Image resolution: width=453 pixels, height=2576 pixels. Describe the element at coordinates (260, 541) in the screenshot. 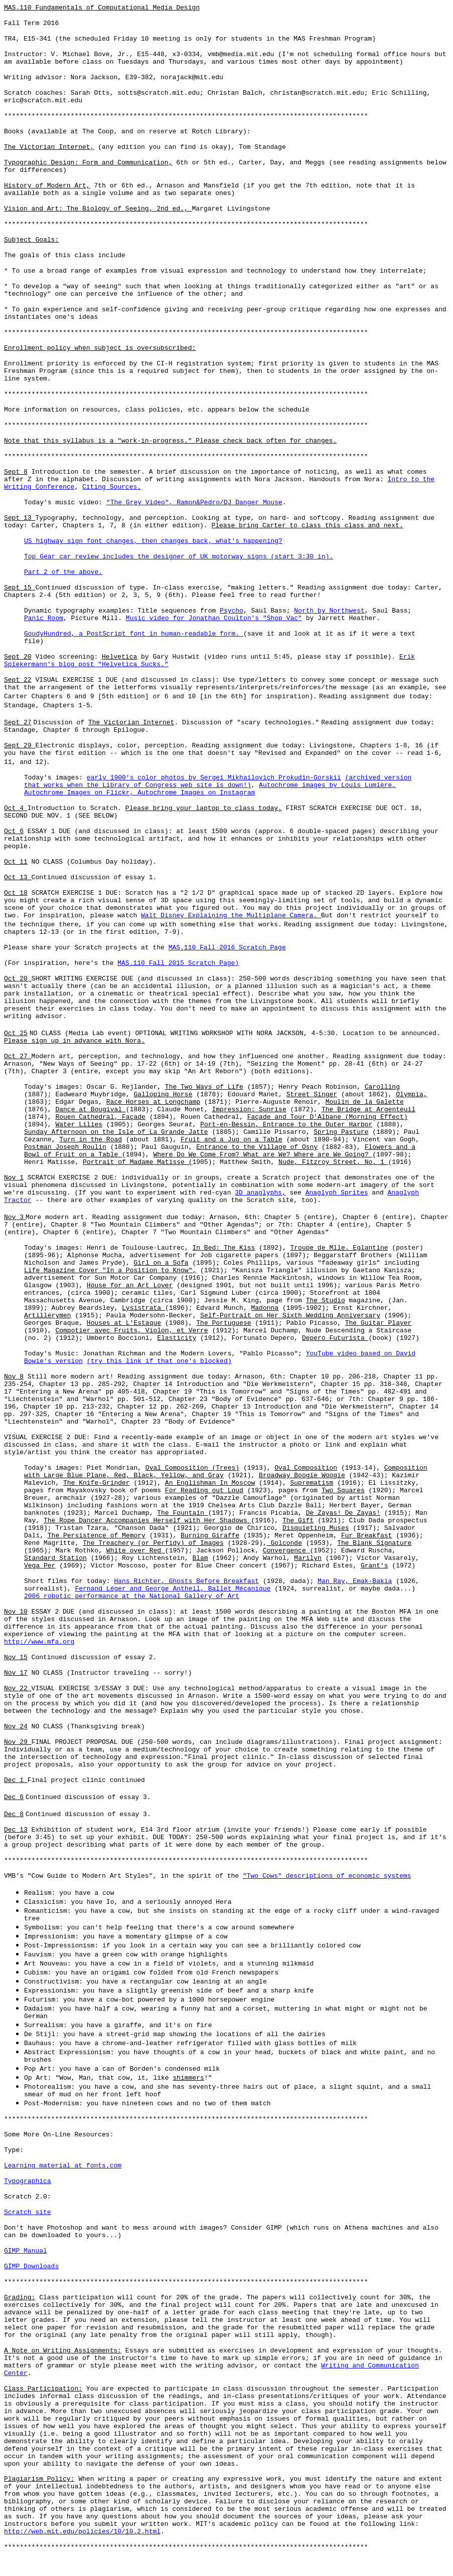

I see `happening?` at that location.